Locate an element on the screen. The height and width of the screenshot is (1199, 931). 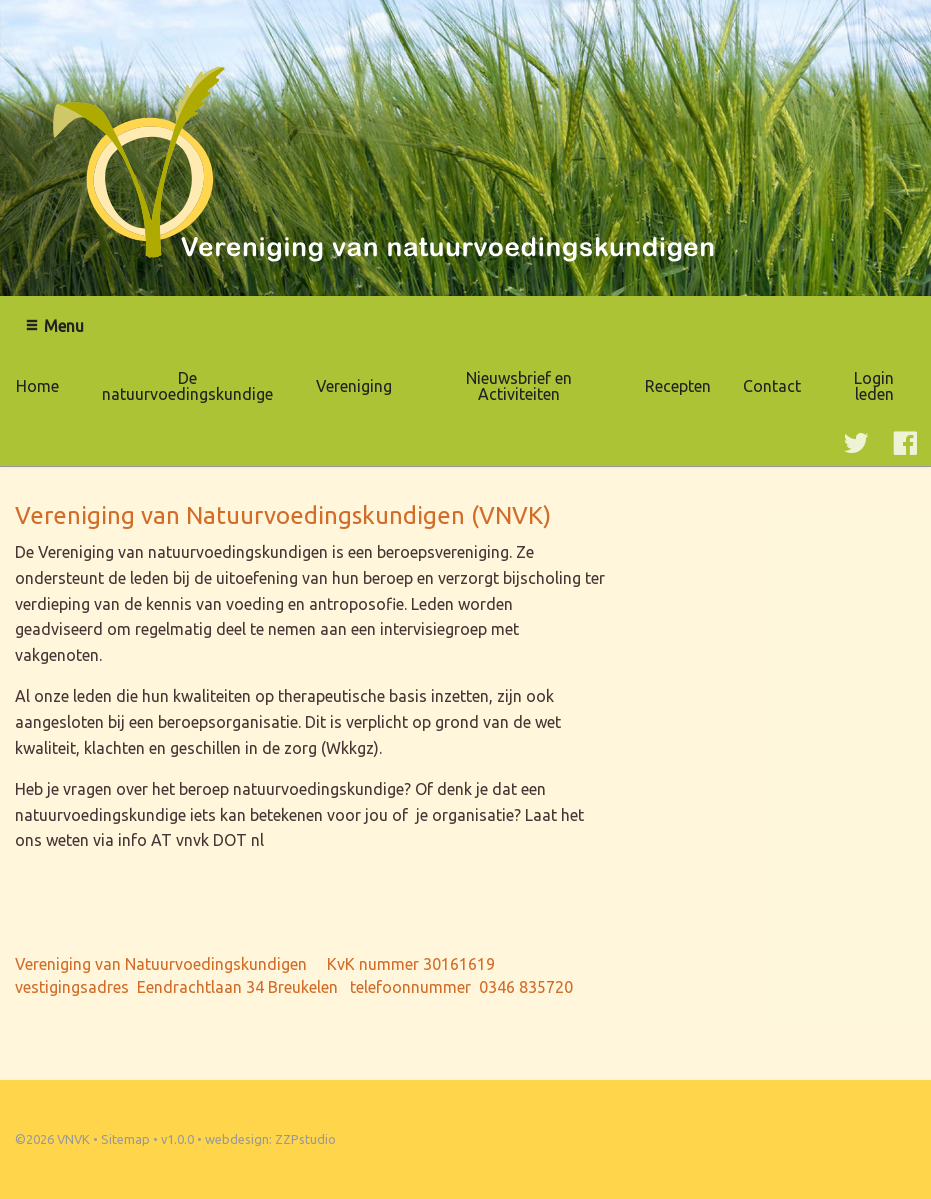
Nieuwsbrief en Activiteiten is located at coordinates (519, 386).